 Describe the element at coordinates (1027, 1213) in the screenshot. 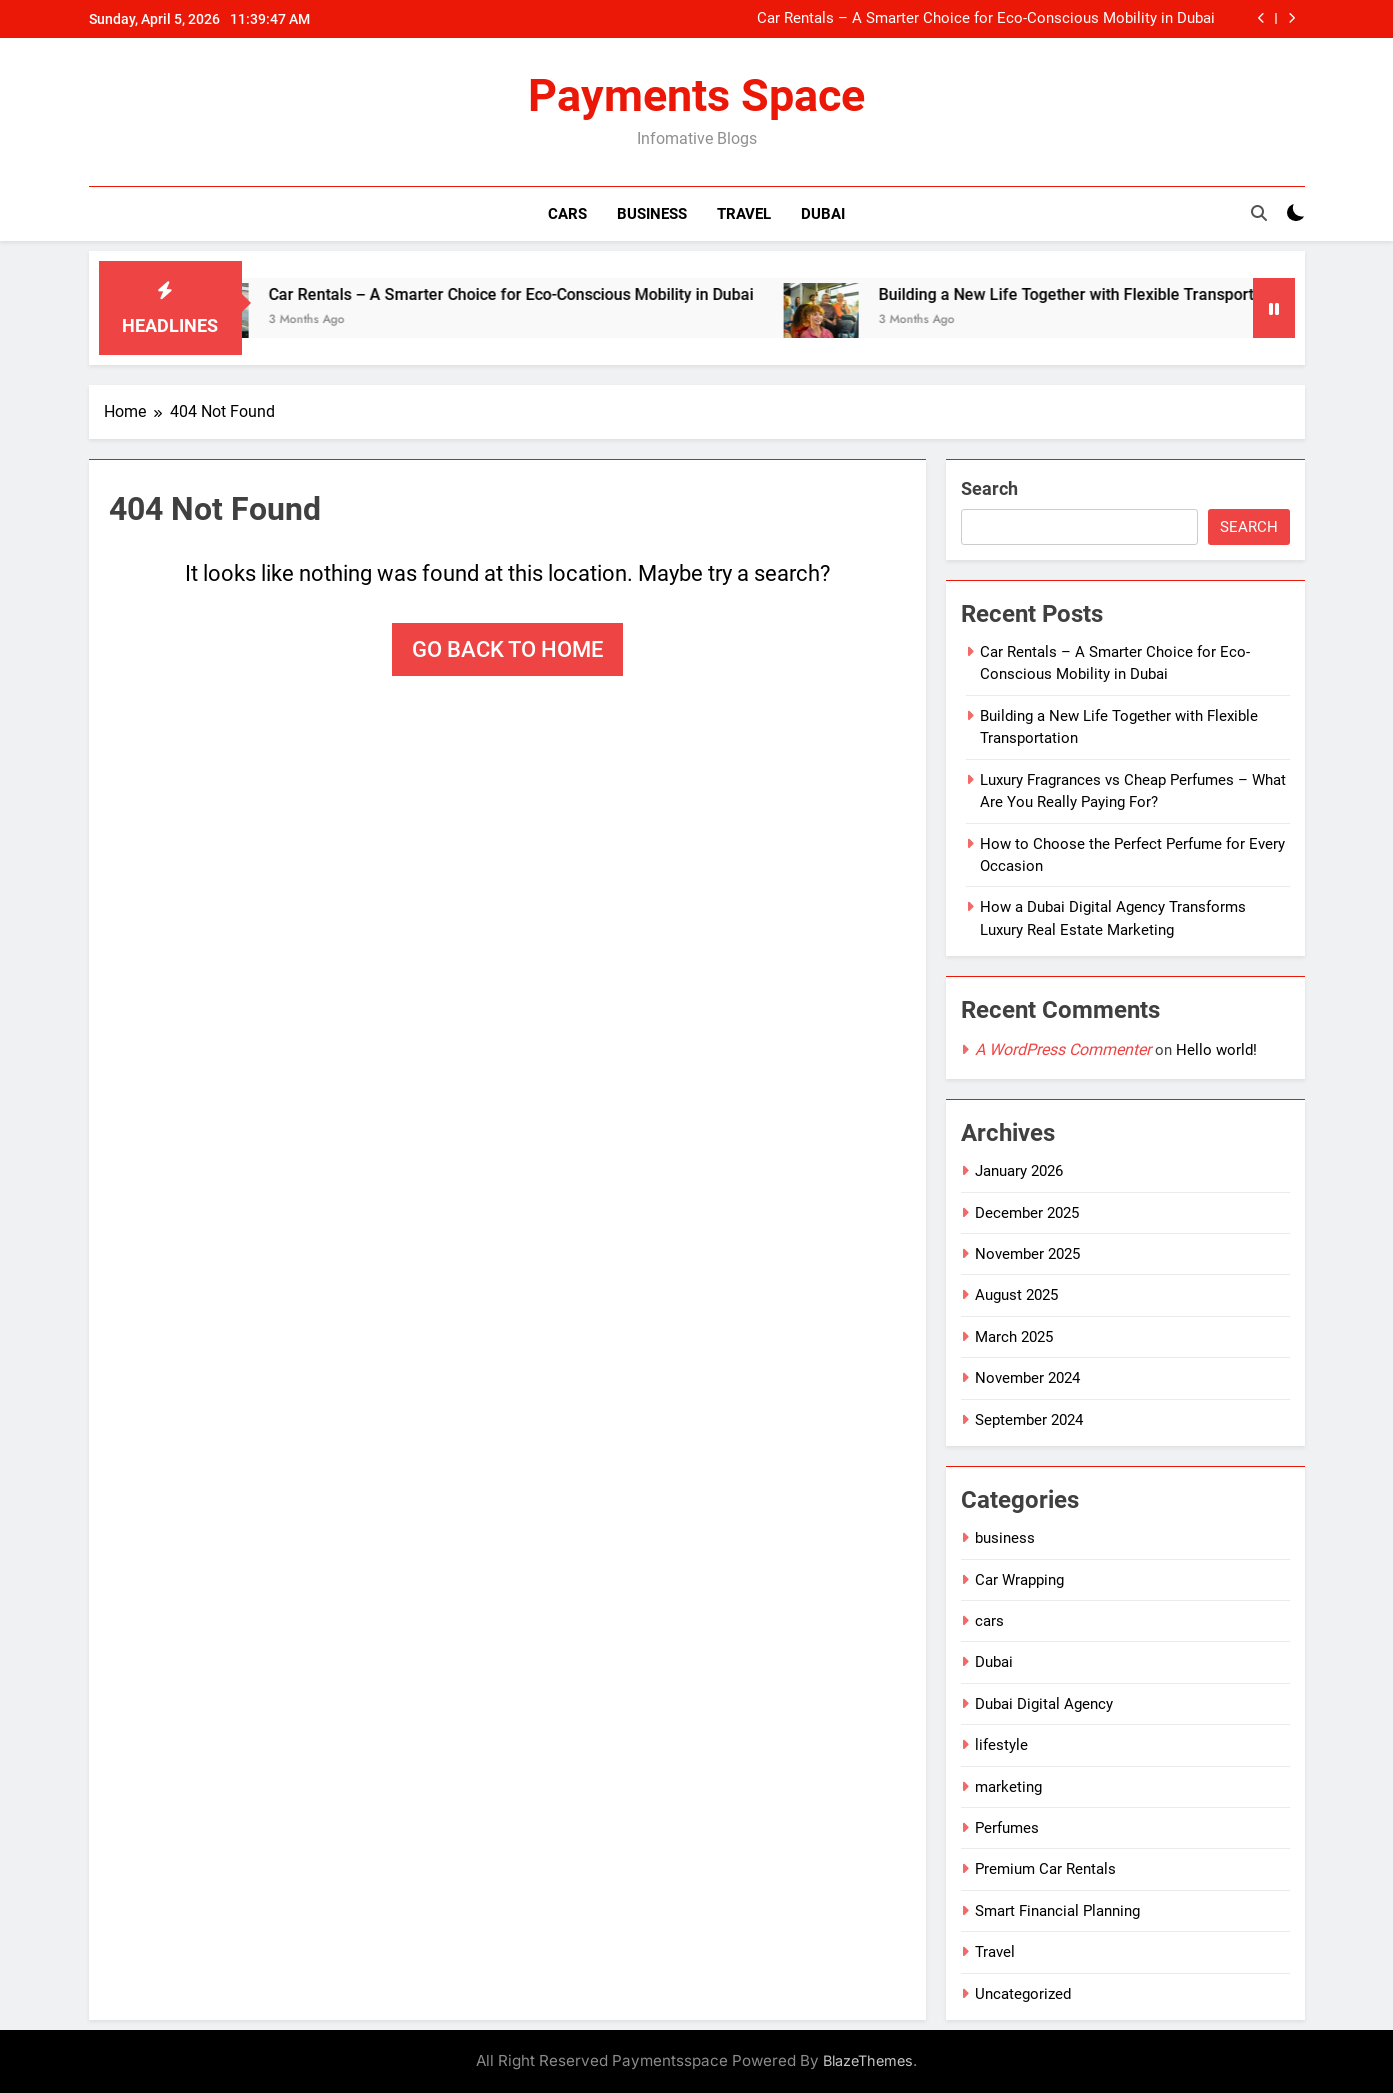

I see `December 2025` at that location.